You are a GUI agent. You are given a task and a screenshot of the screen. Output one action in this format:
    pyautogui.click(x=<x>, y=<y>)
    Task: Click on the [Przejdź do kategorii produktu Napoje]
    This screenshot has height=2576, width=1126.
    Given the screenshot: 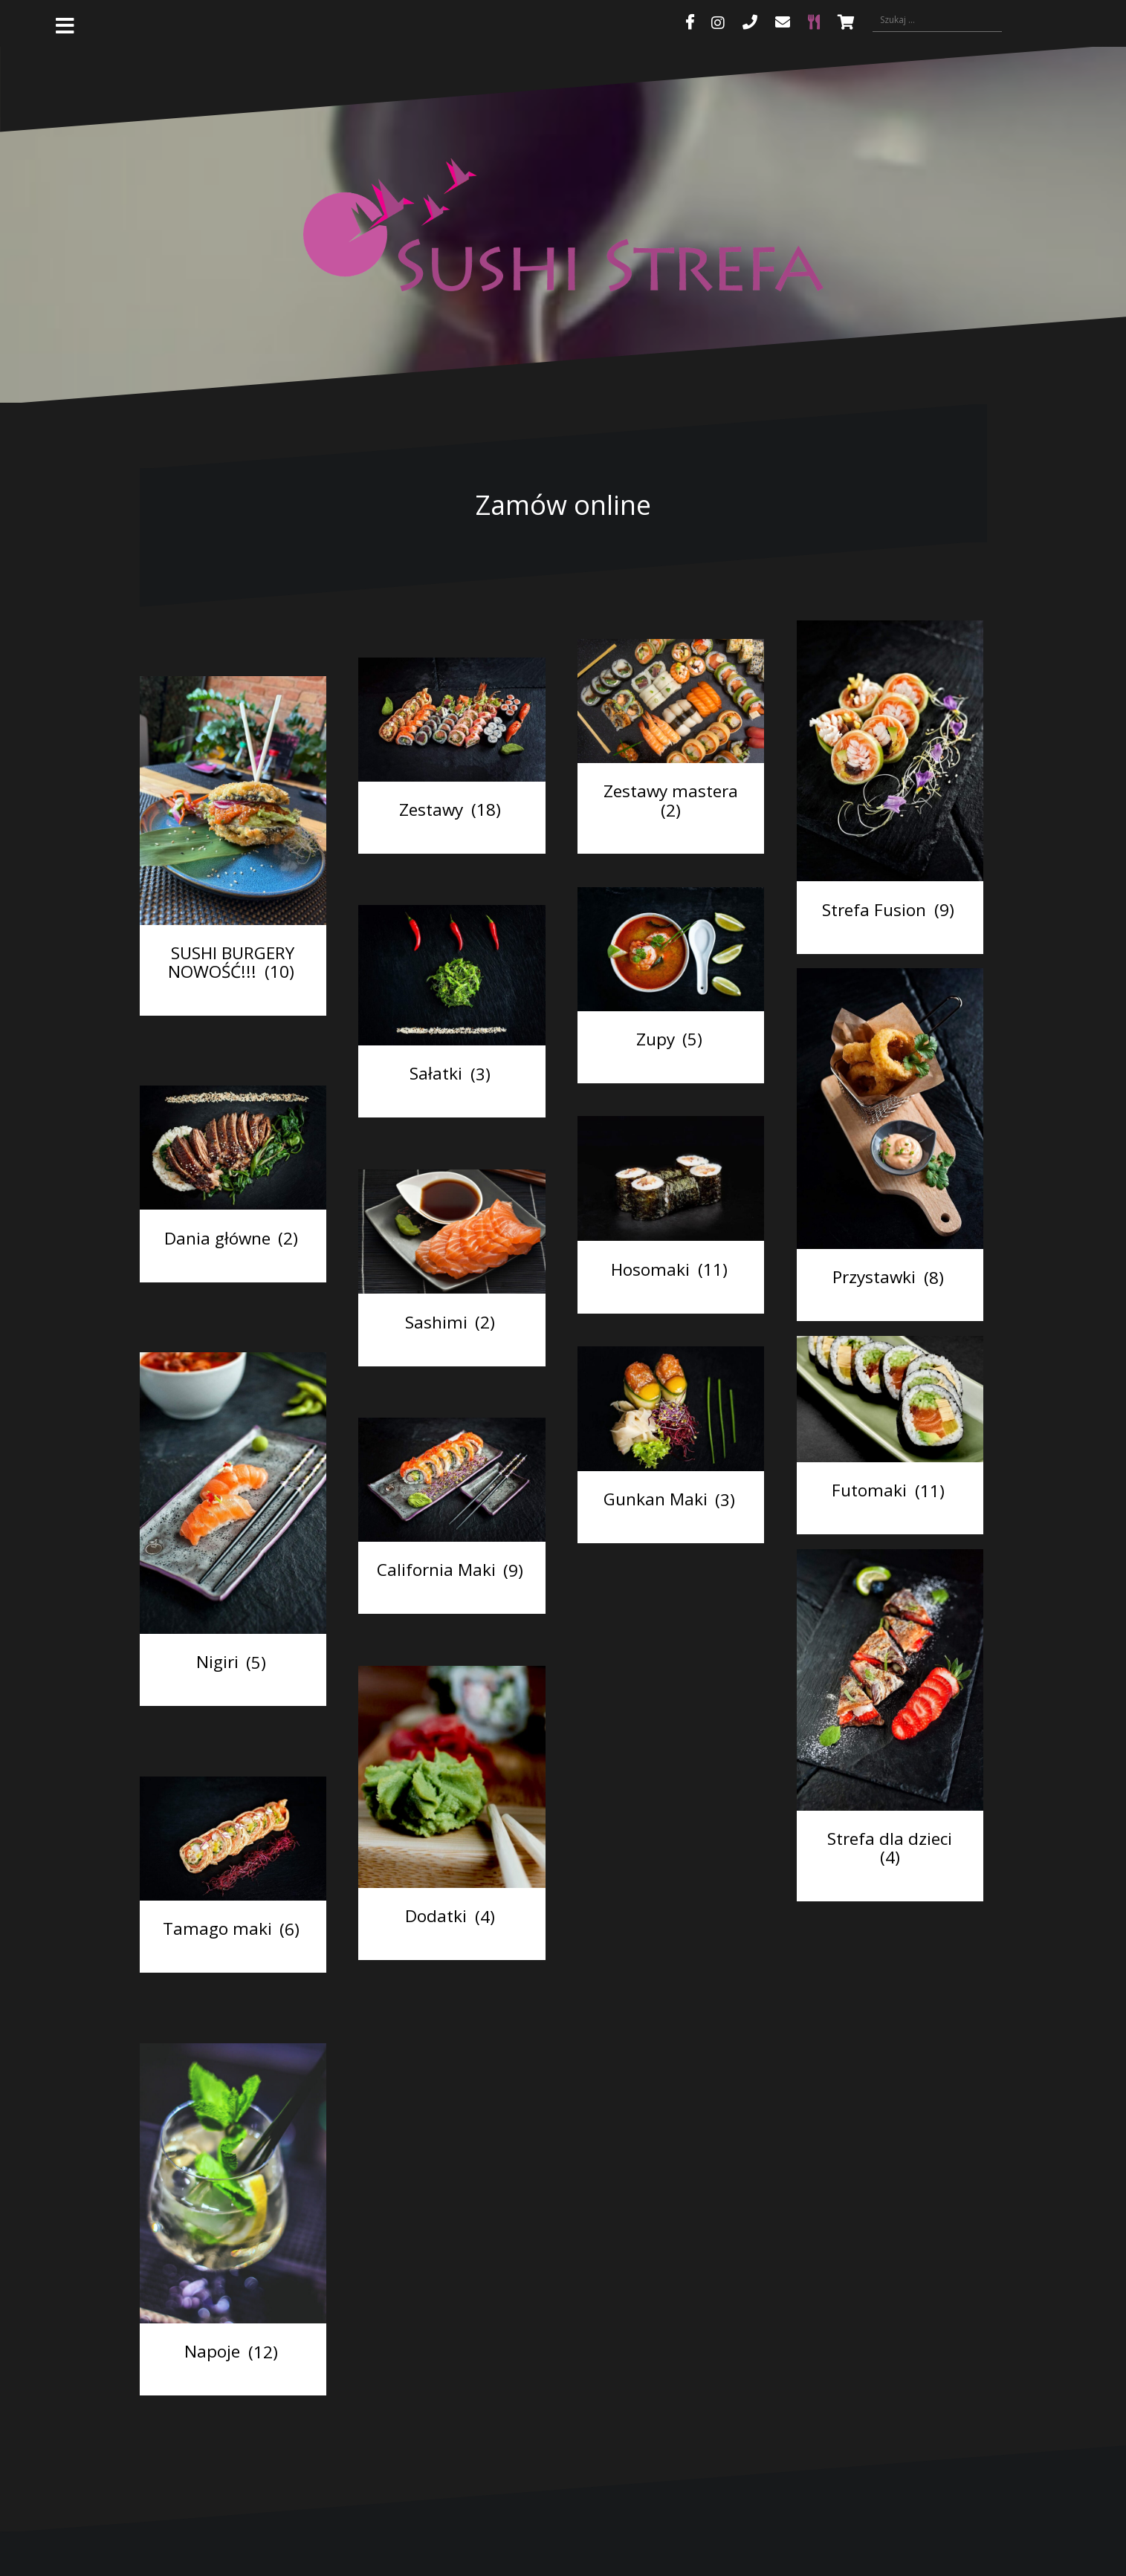 What is the action you would take?
    pyautogui.click(x=233, y=2206)
    